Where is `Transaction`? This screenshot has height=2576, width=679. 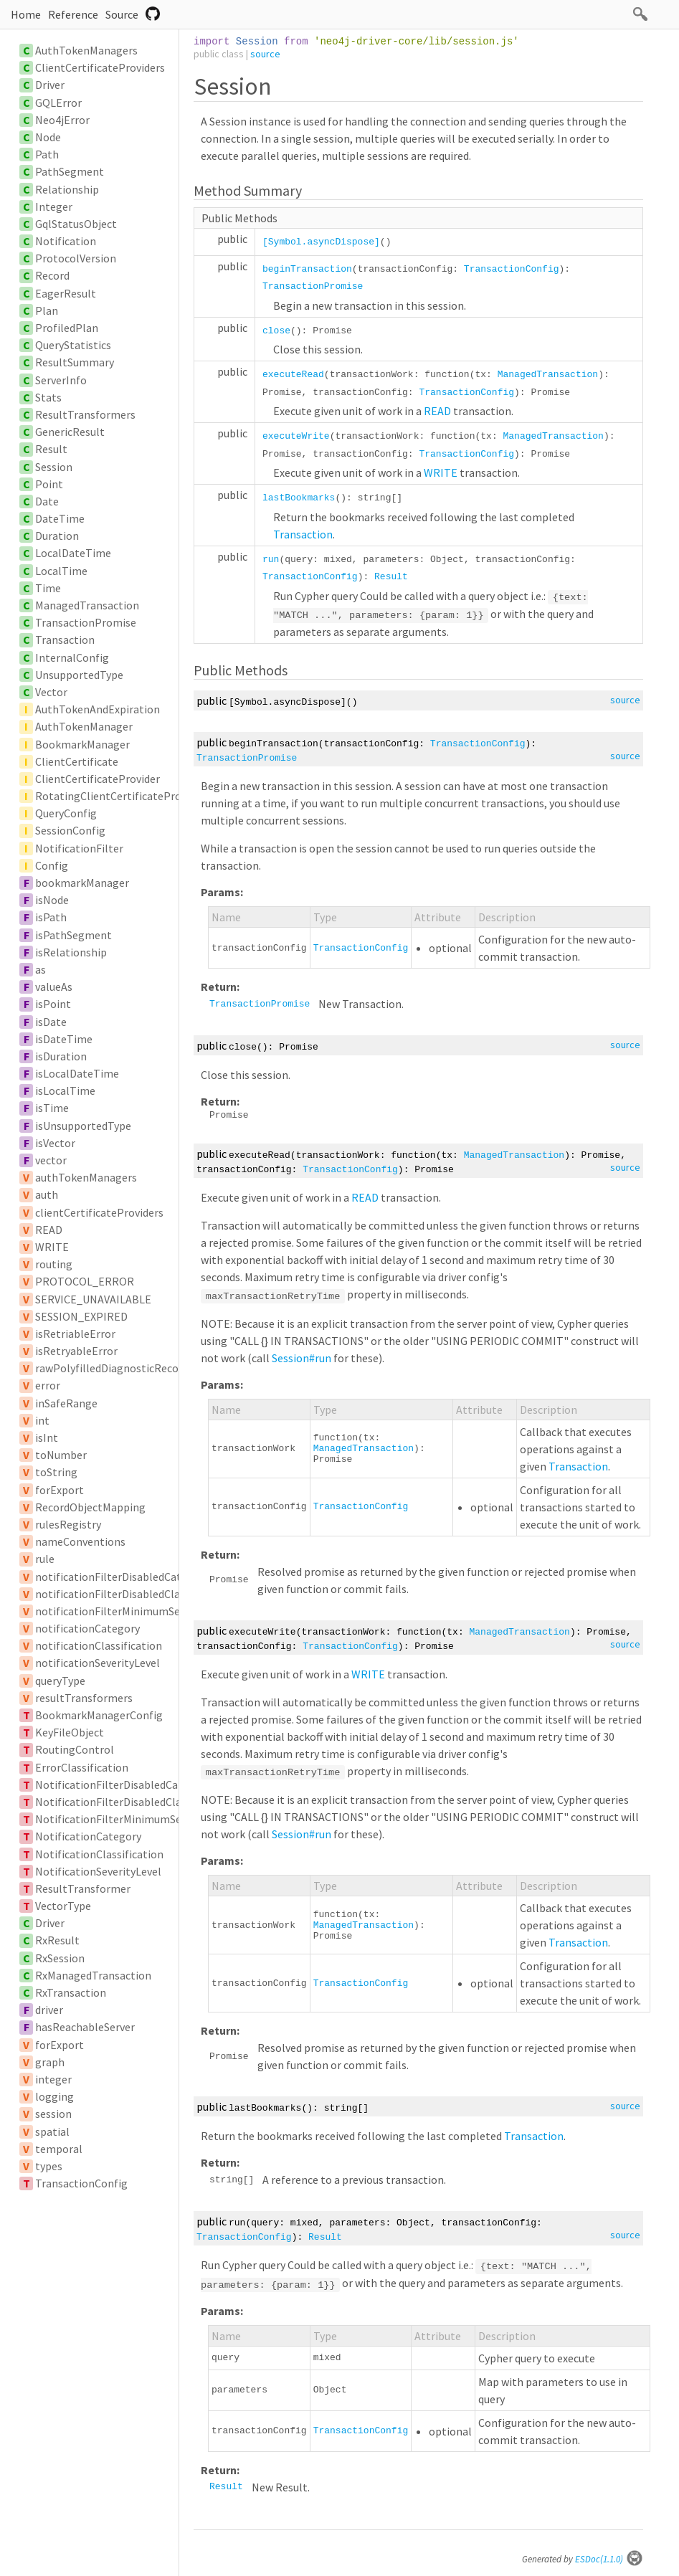 Transaction is located at coordinates (65, 639).